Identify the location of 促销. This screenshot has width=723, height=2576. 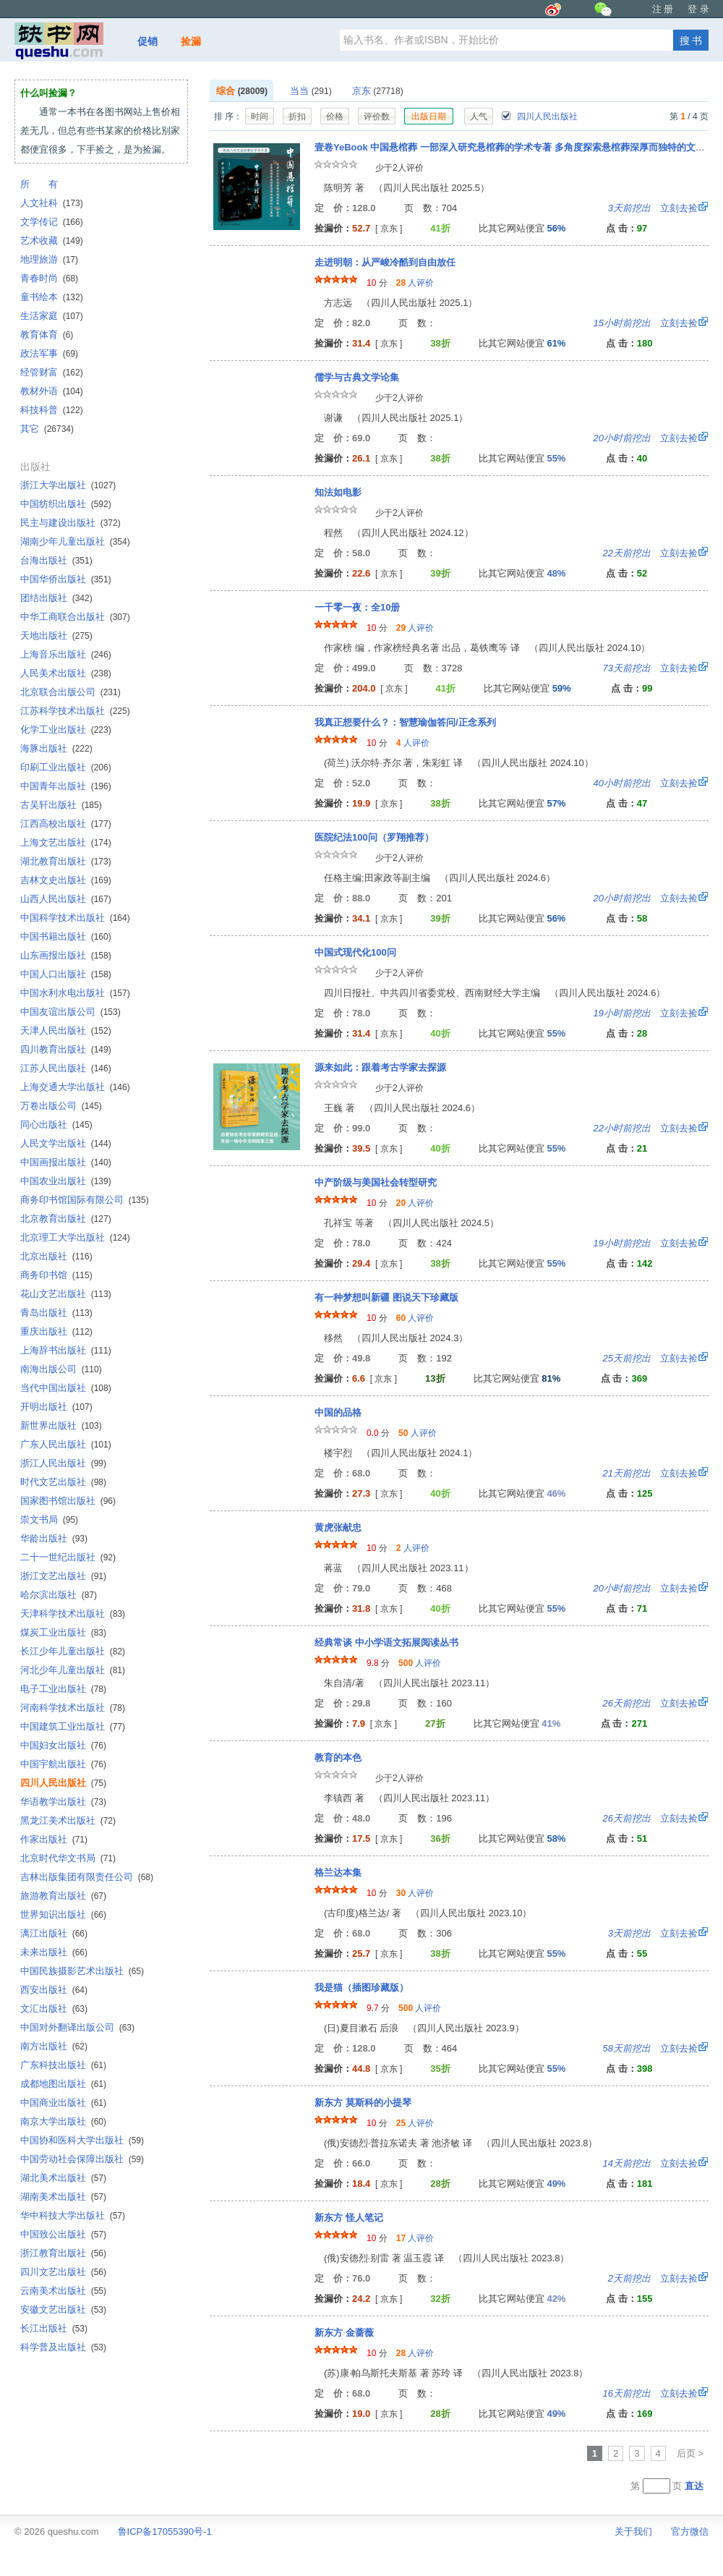
(147, 41).